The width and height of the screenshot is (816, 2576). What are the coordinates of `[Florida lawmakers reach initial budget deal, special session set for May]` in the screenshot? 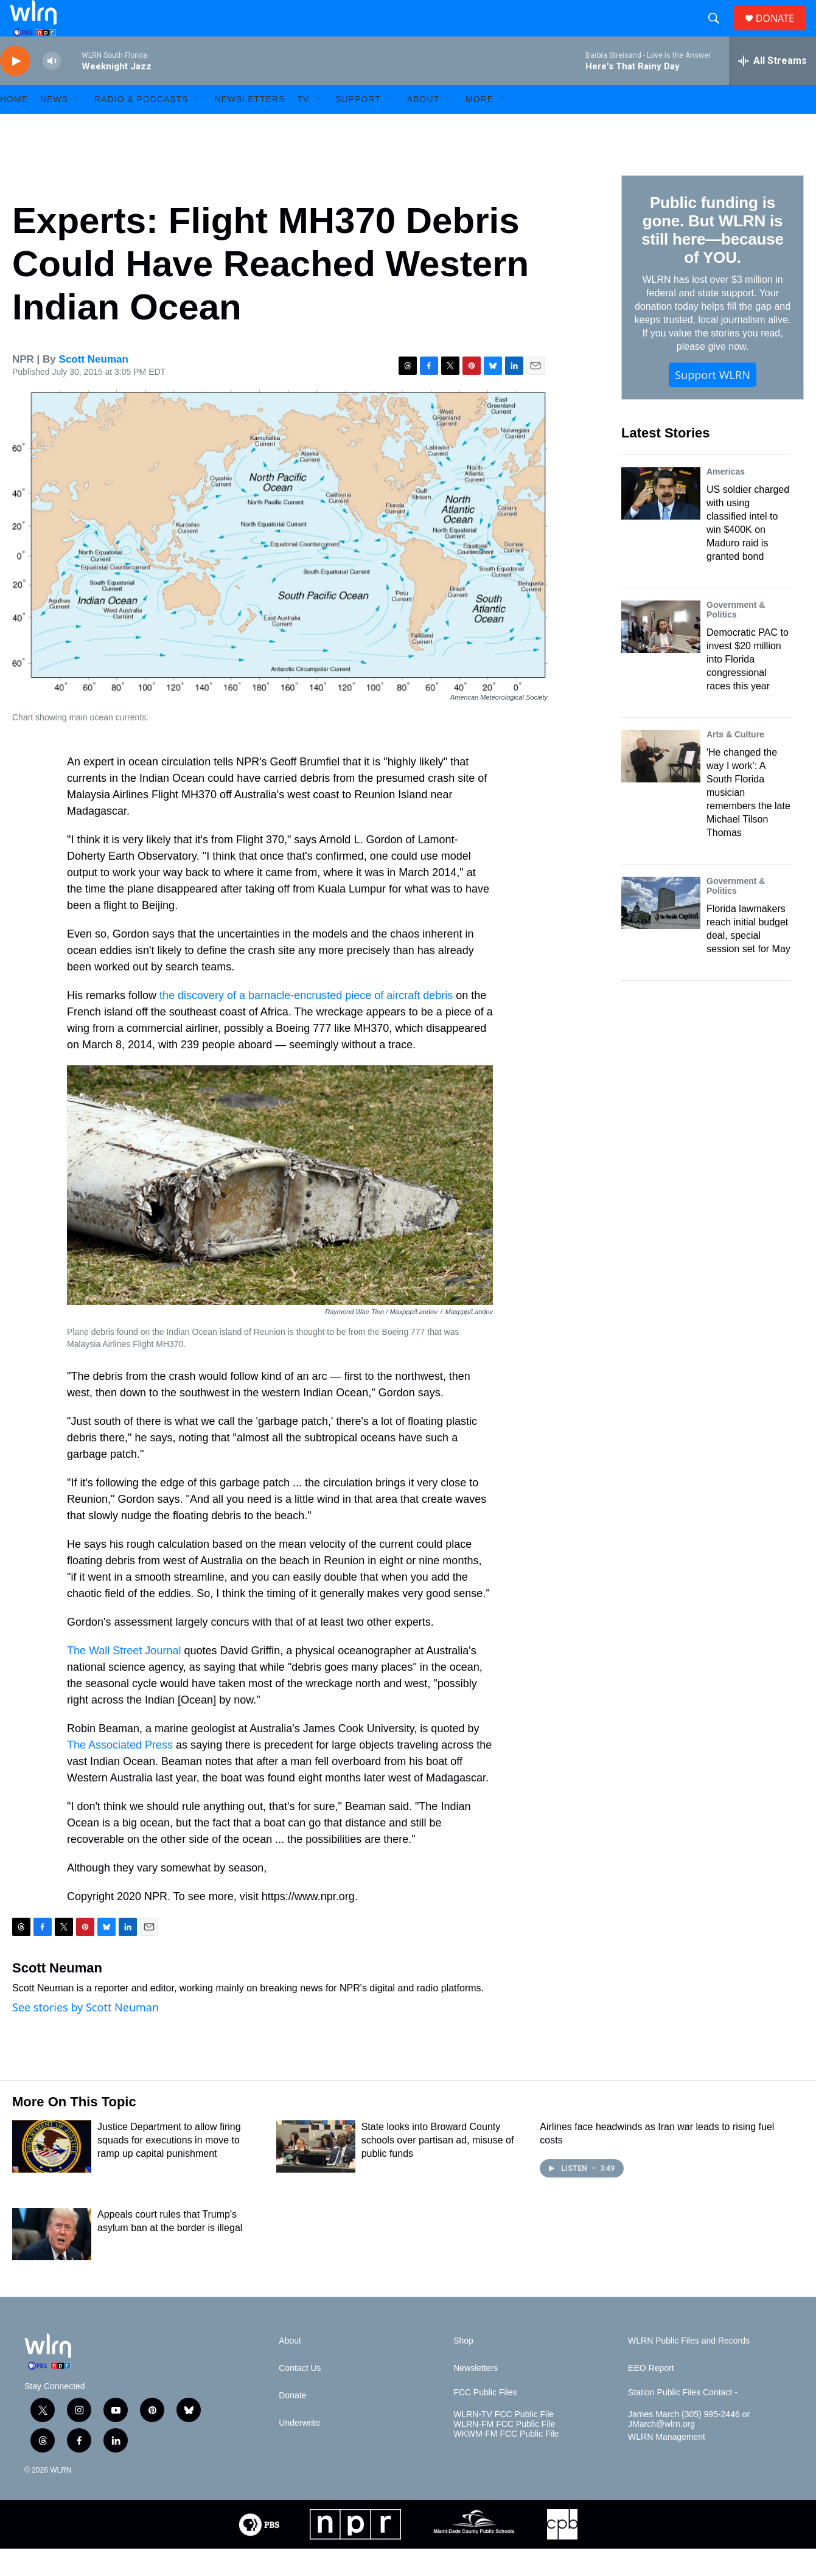 It's located at (660, 930).